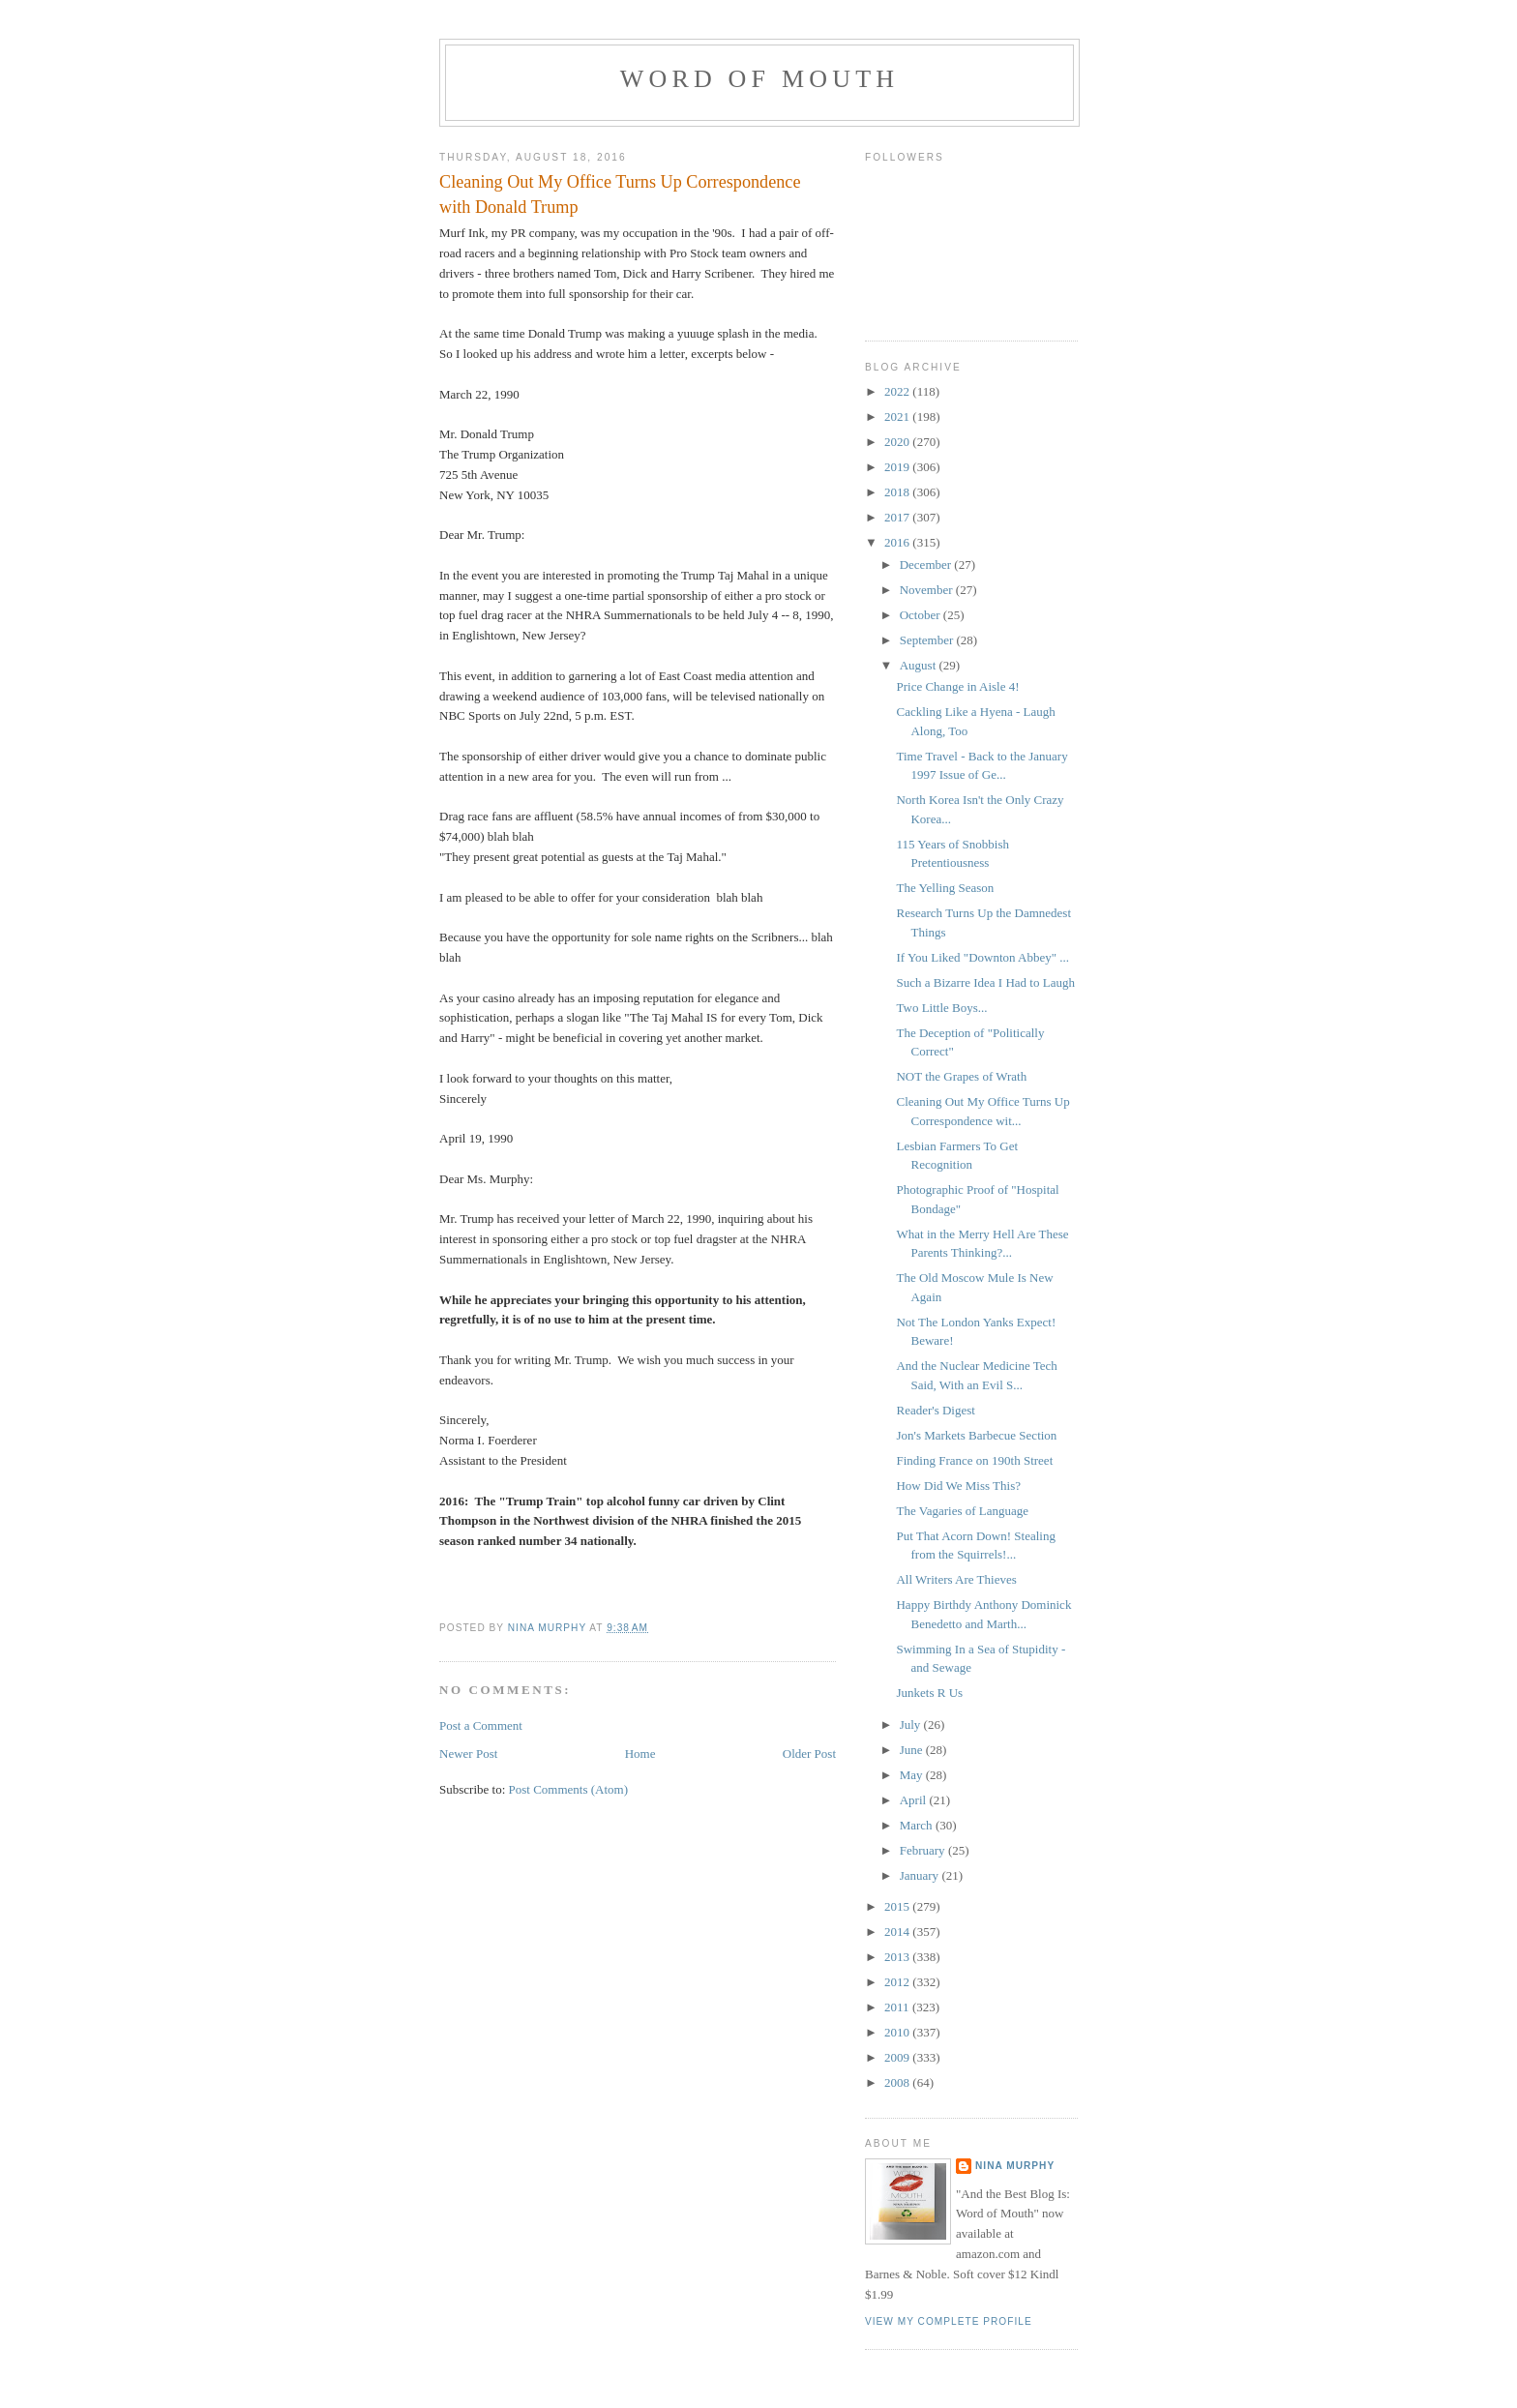 Image resolution: width=1517 pixels, height=2408 pixels. I want to click on The Yelling Season, so click(945, 887).